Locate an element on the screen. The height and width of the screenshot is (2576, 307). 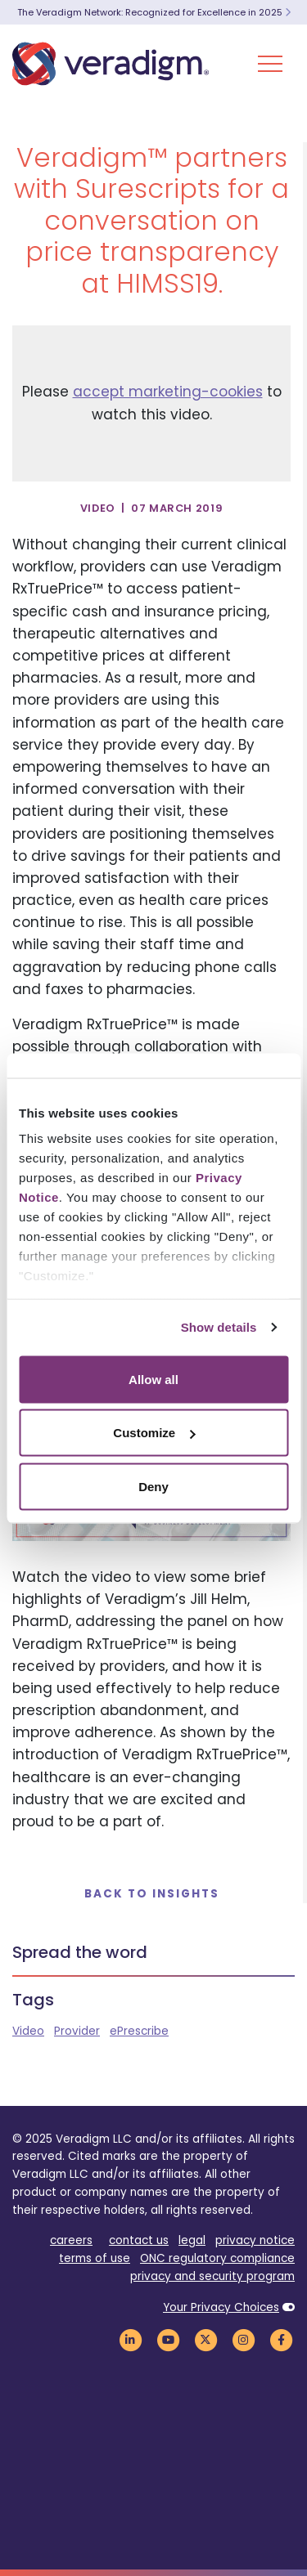
ONC regulatory compliance is located at coordinates (217, 2258).